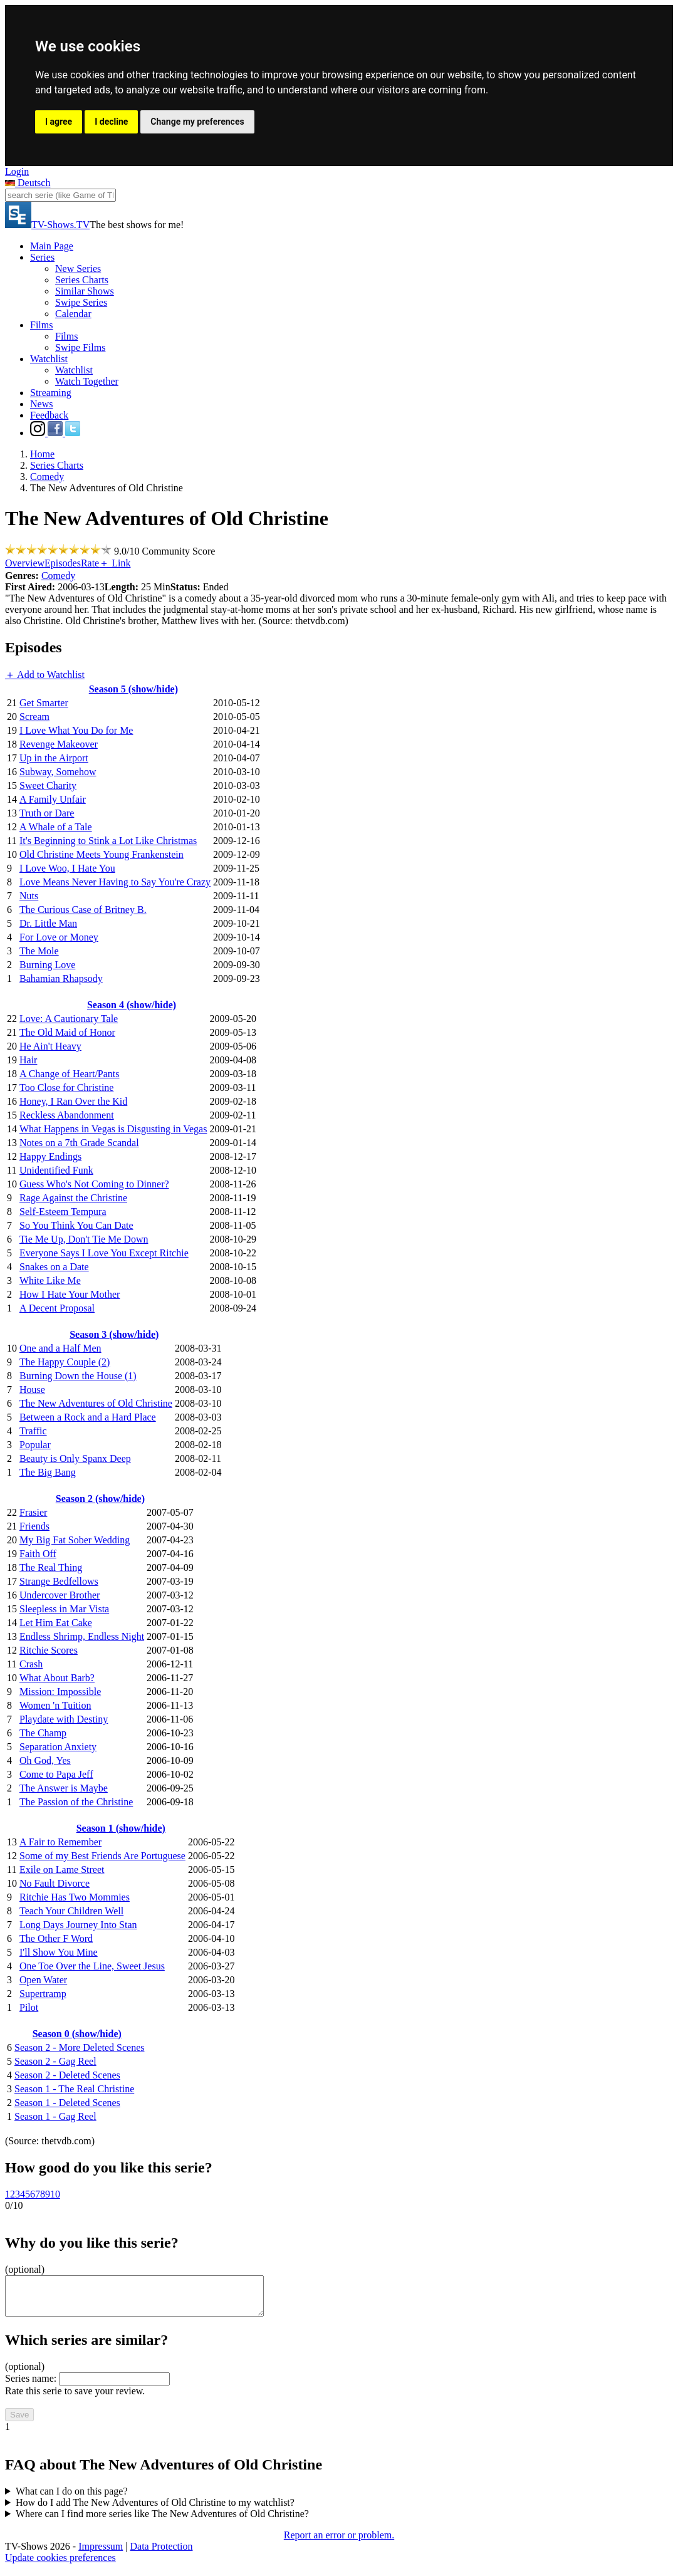  Describe the element at coordinates (55, 2116) in the screenshot. I see `Season 1 - Gag Reel` at that location.